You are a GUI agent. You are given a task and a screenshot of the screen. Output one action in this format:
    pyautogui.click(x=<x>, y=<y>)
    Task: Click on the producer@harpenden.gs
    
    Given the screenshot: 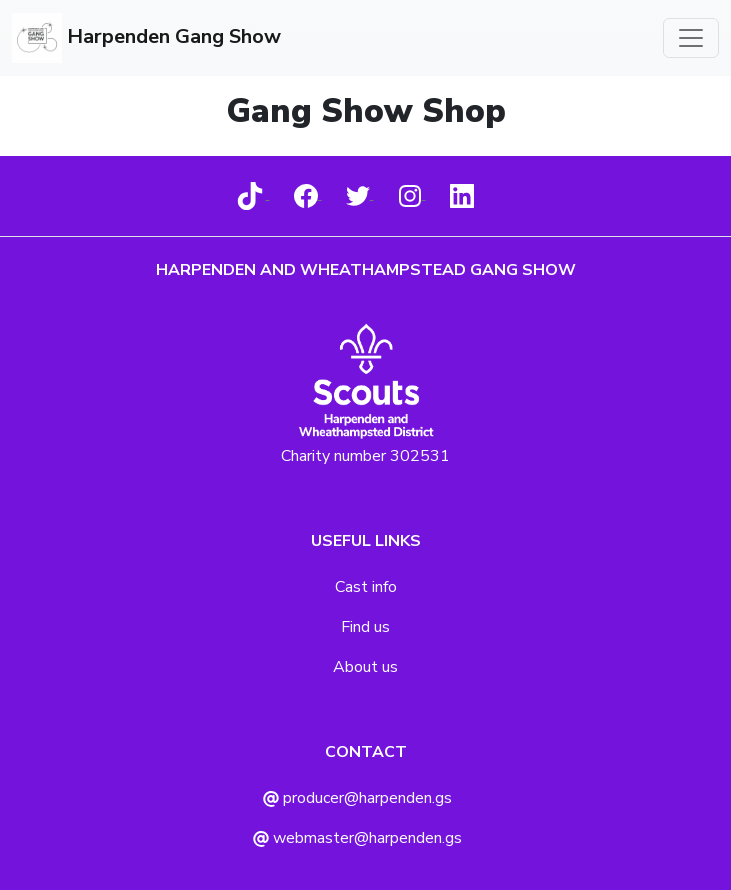 What is the action you would take?
    pyautogui.click(x=357, y=798)
    